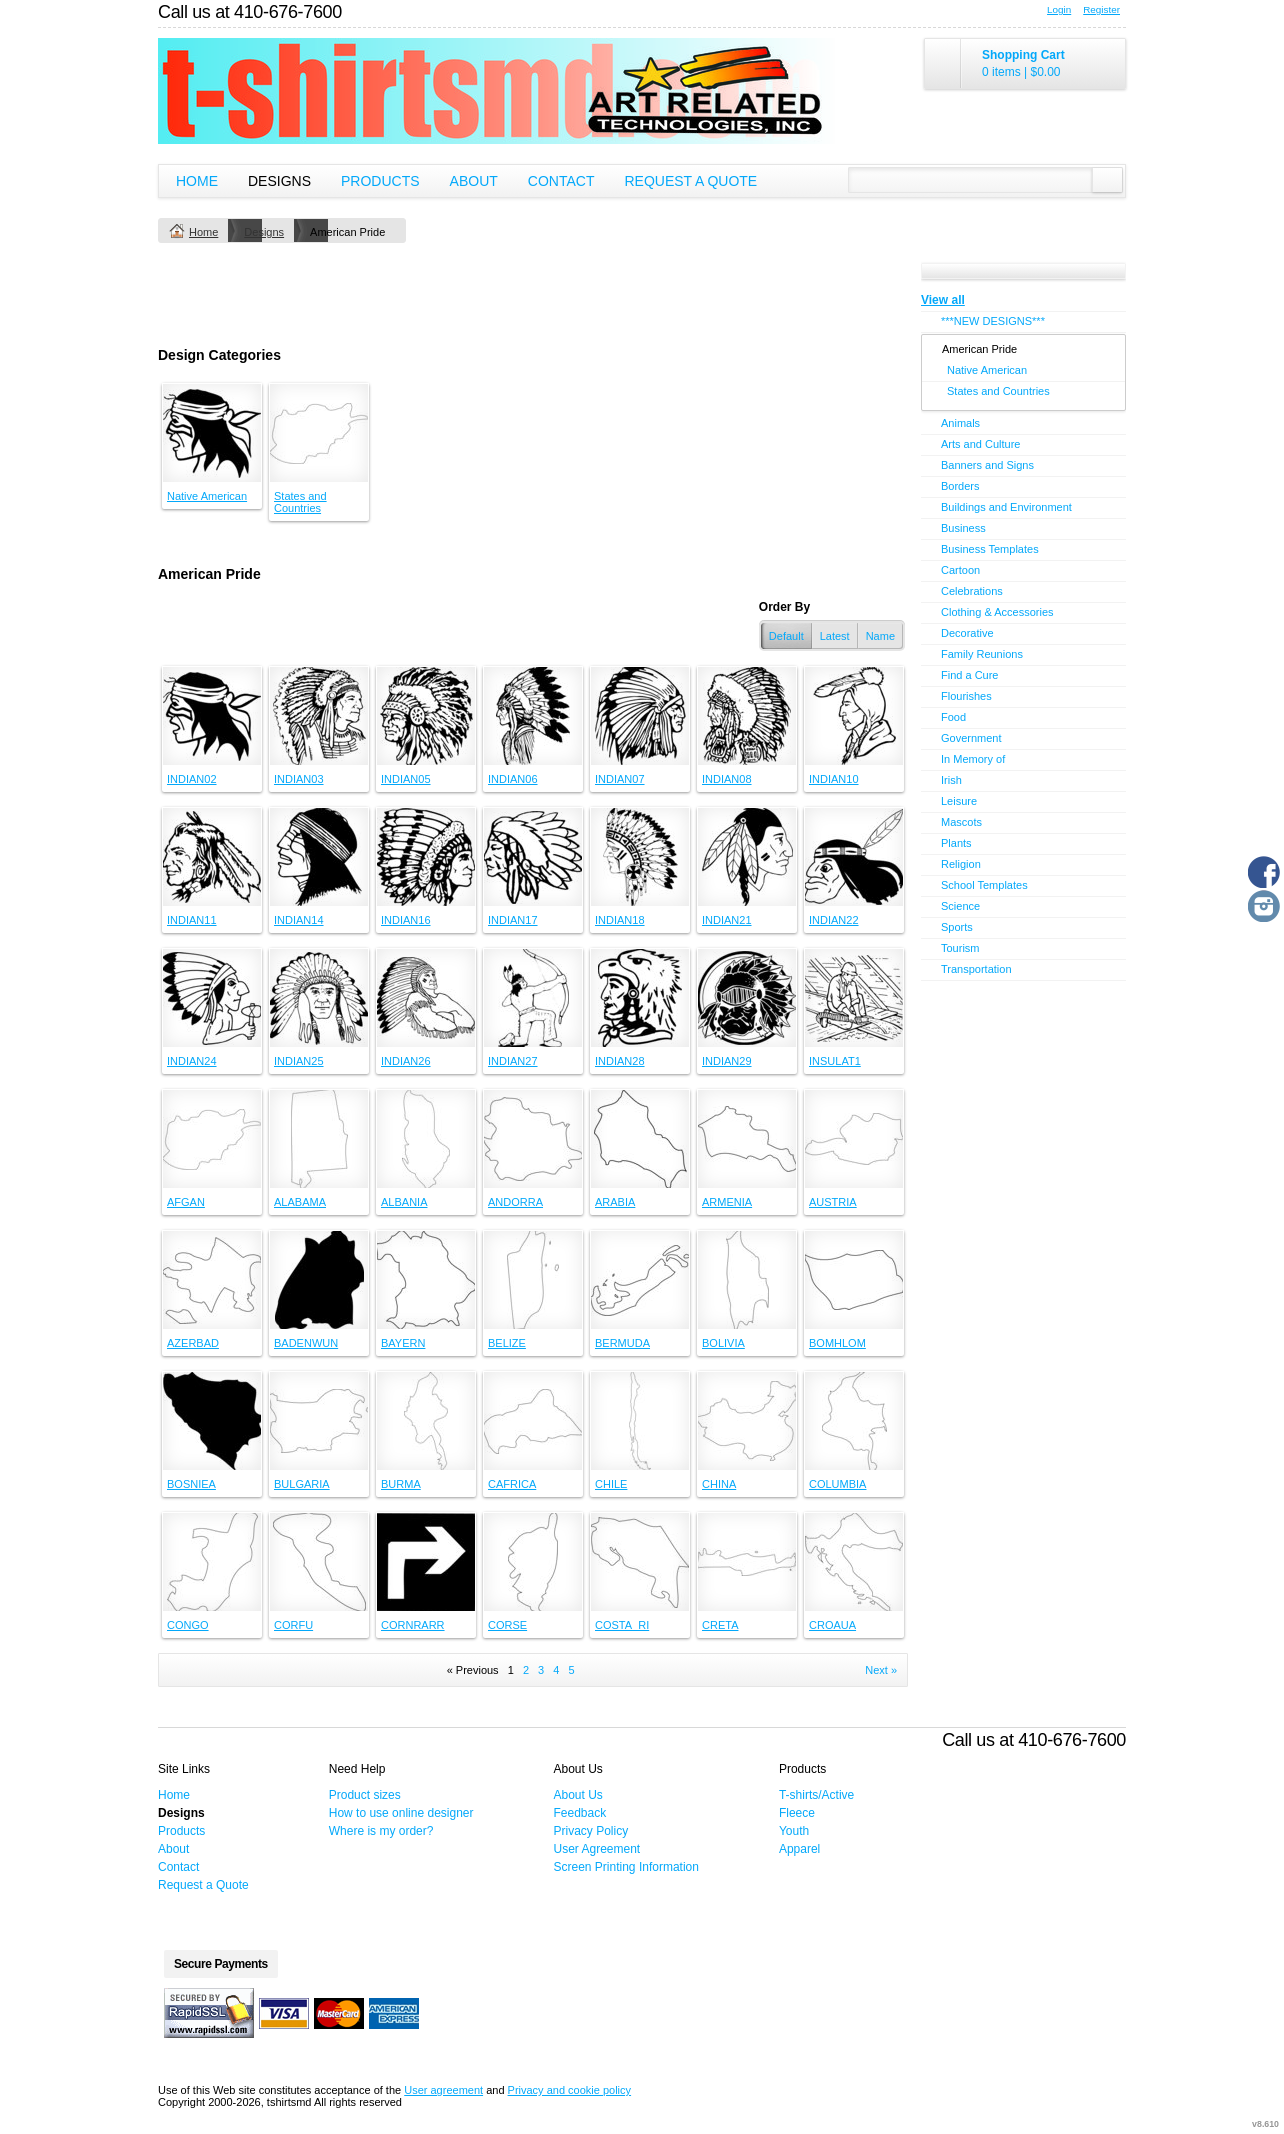 The width and height of the screenshot is (1284, 2134). What do you see at coordinates (835, 636) in the screenshot?
I see `Latest` at bounding box center [835, 636].